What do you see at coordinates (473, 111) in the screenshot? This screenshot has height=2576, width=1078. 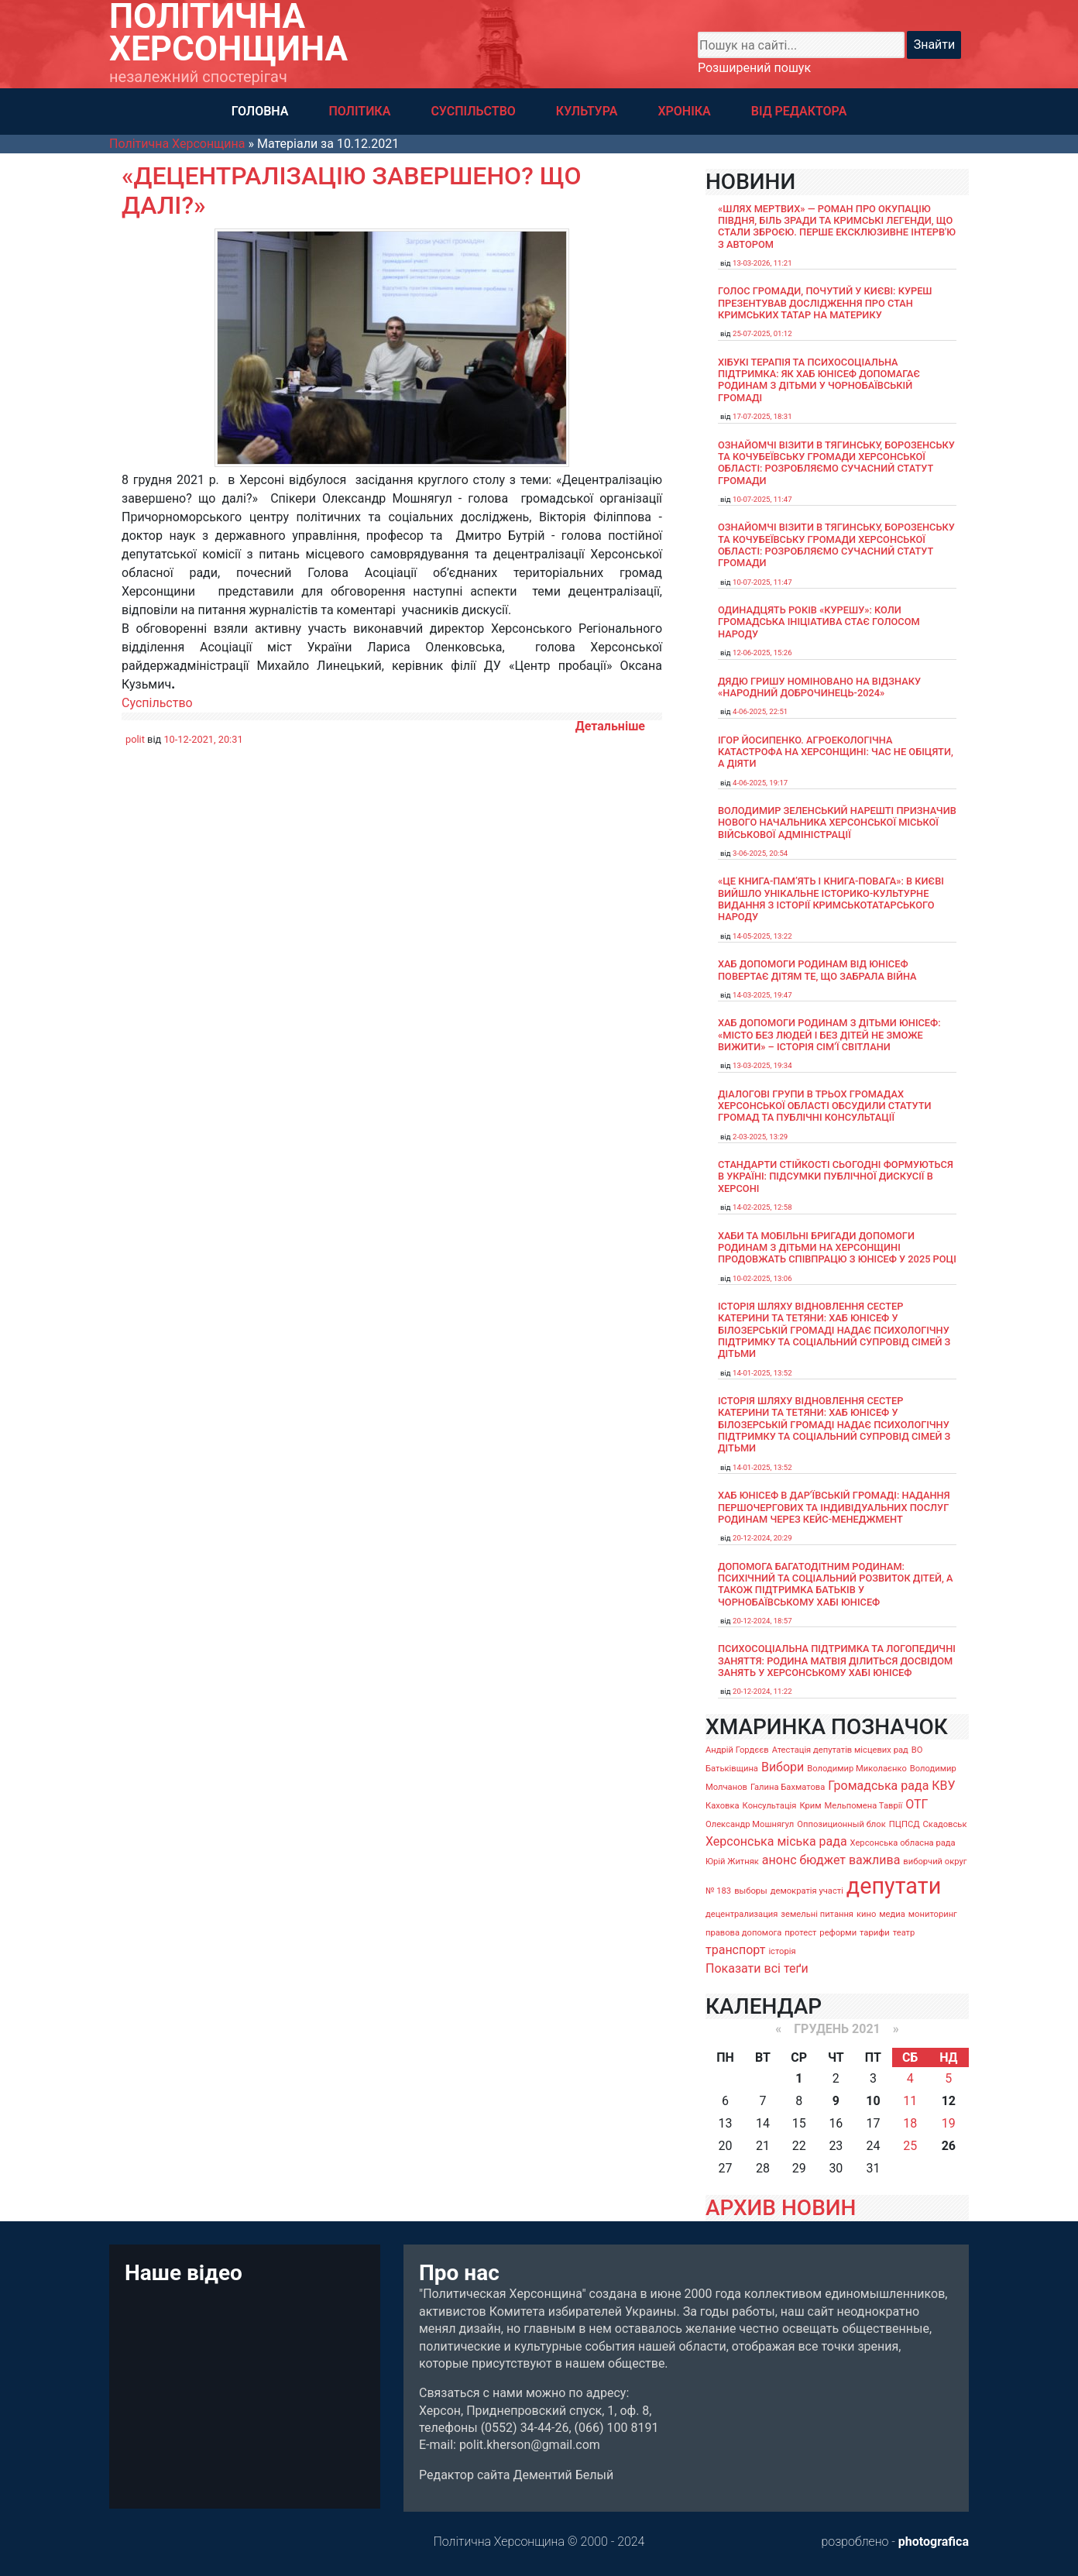 I see `СУСПІЛЬСТВО` at bounding box center [473, 111].